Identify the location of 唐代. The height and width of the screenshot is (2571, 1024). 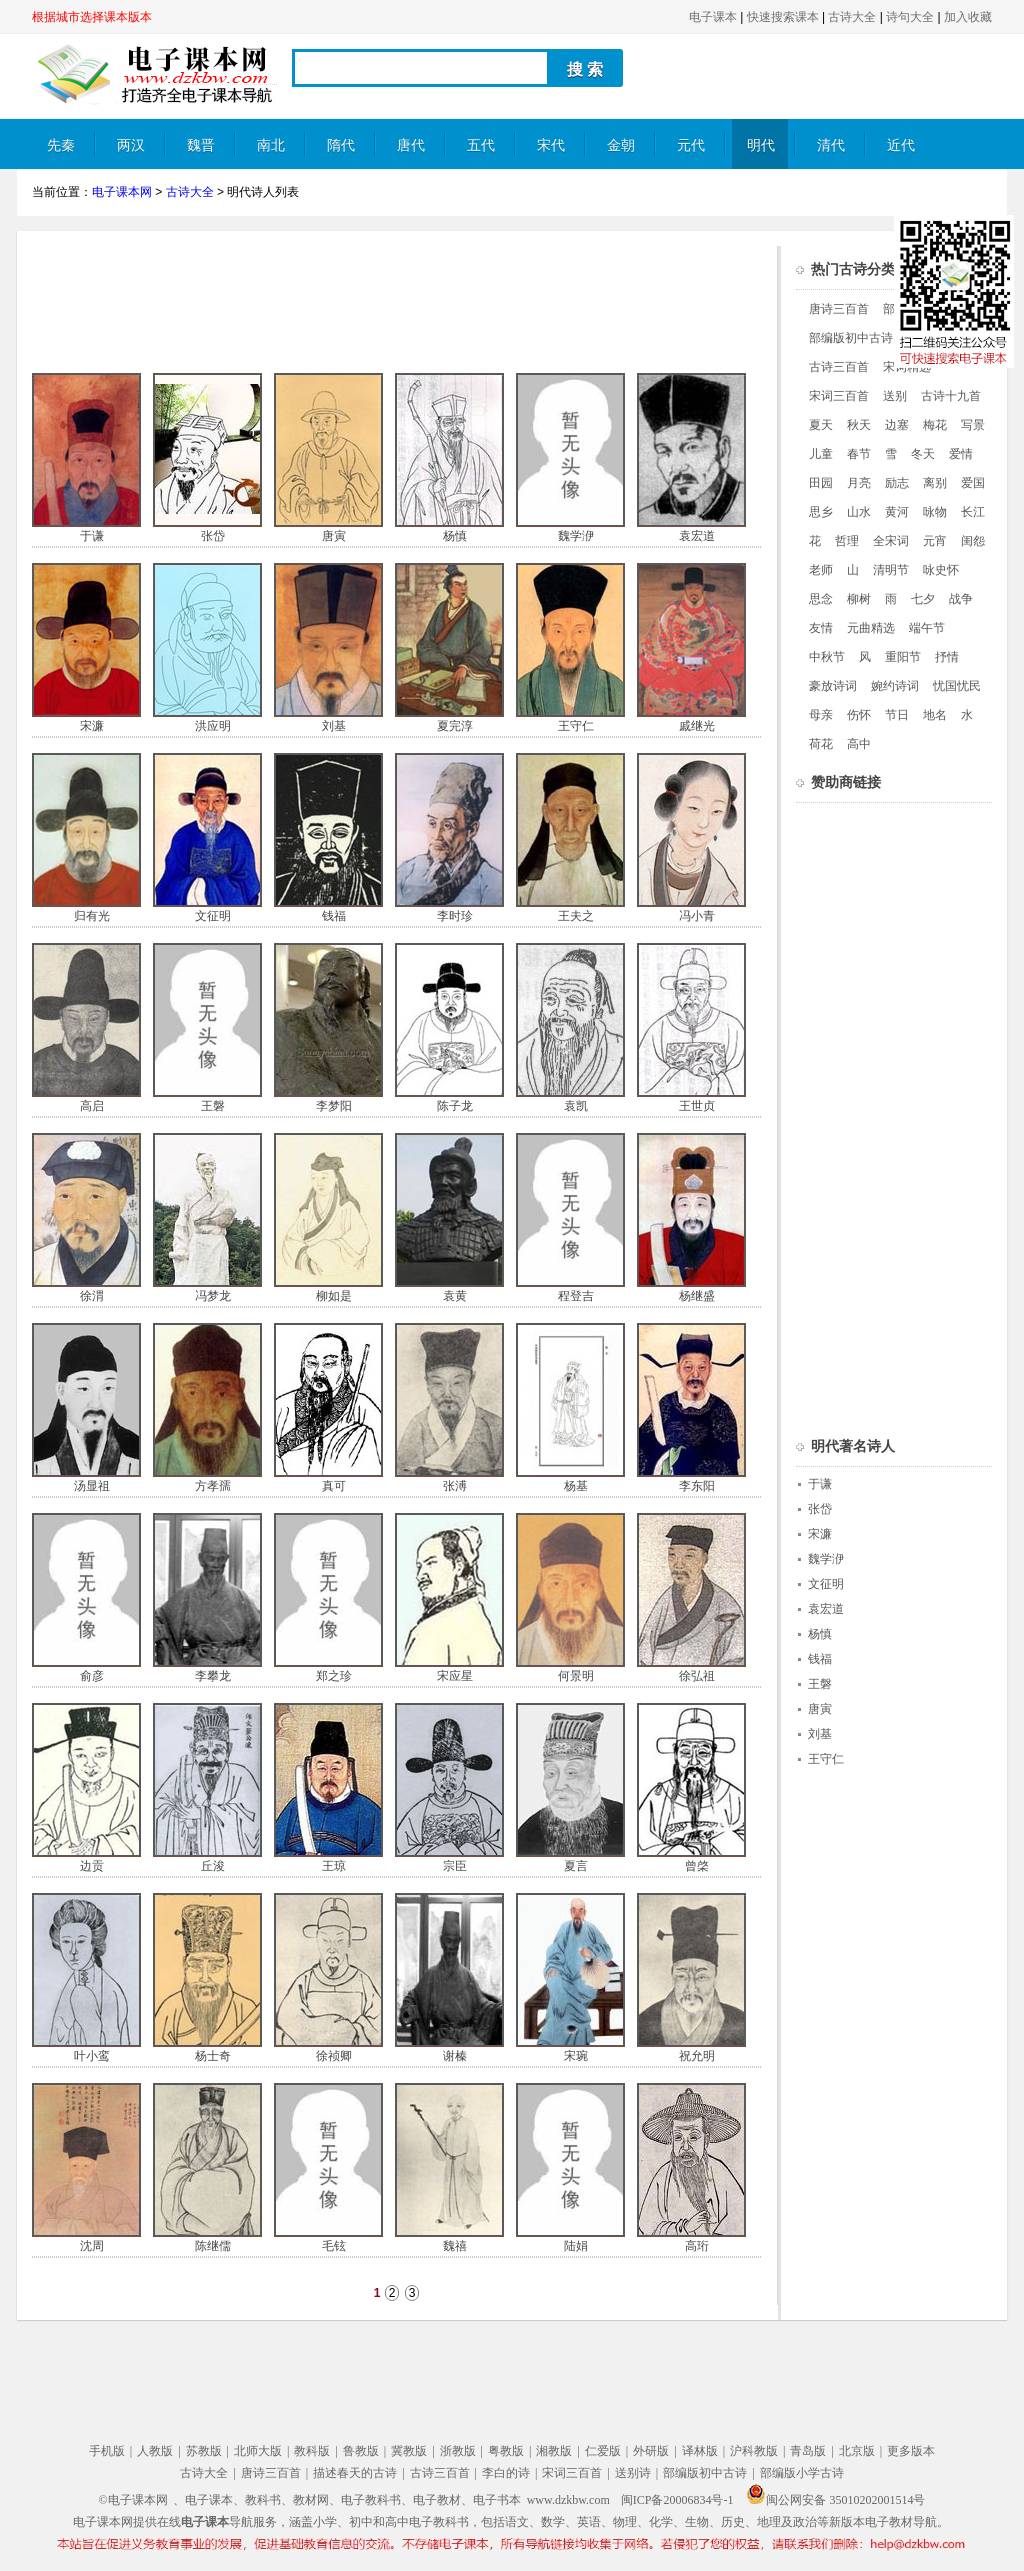
(411, 145).